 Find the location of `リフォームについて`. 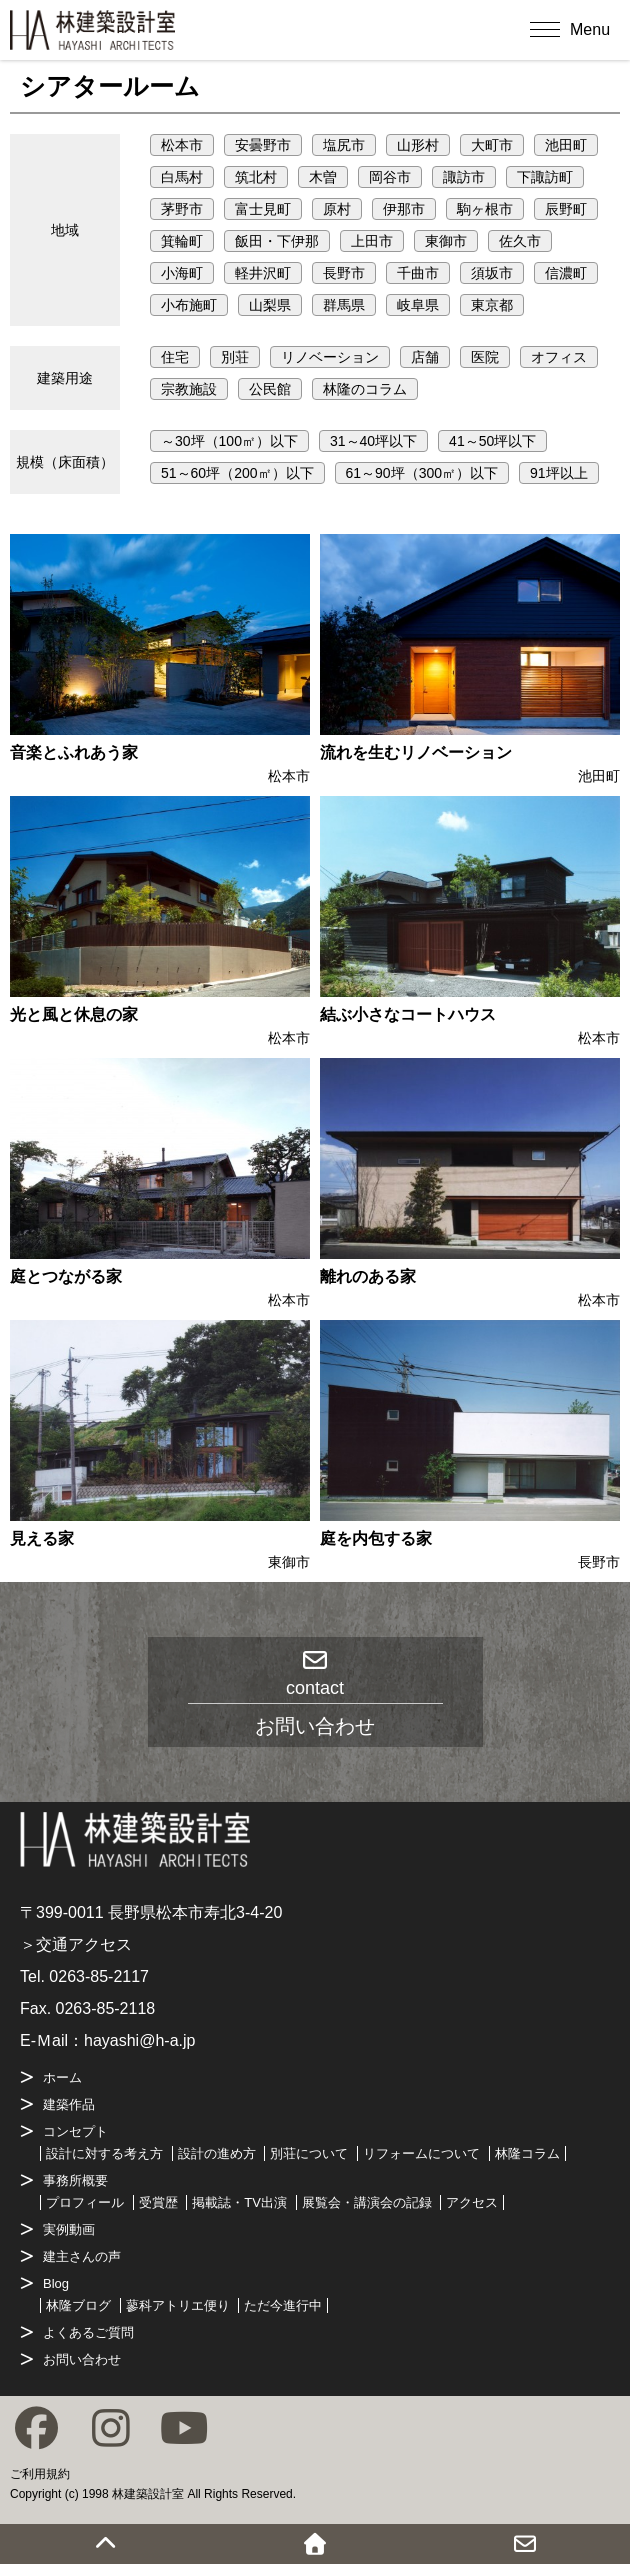

リフォームについて is located at coordinates (421, 2153).